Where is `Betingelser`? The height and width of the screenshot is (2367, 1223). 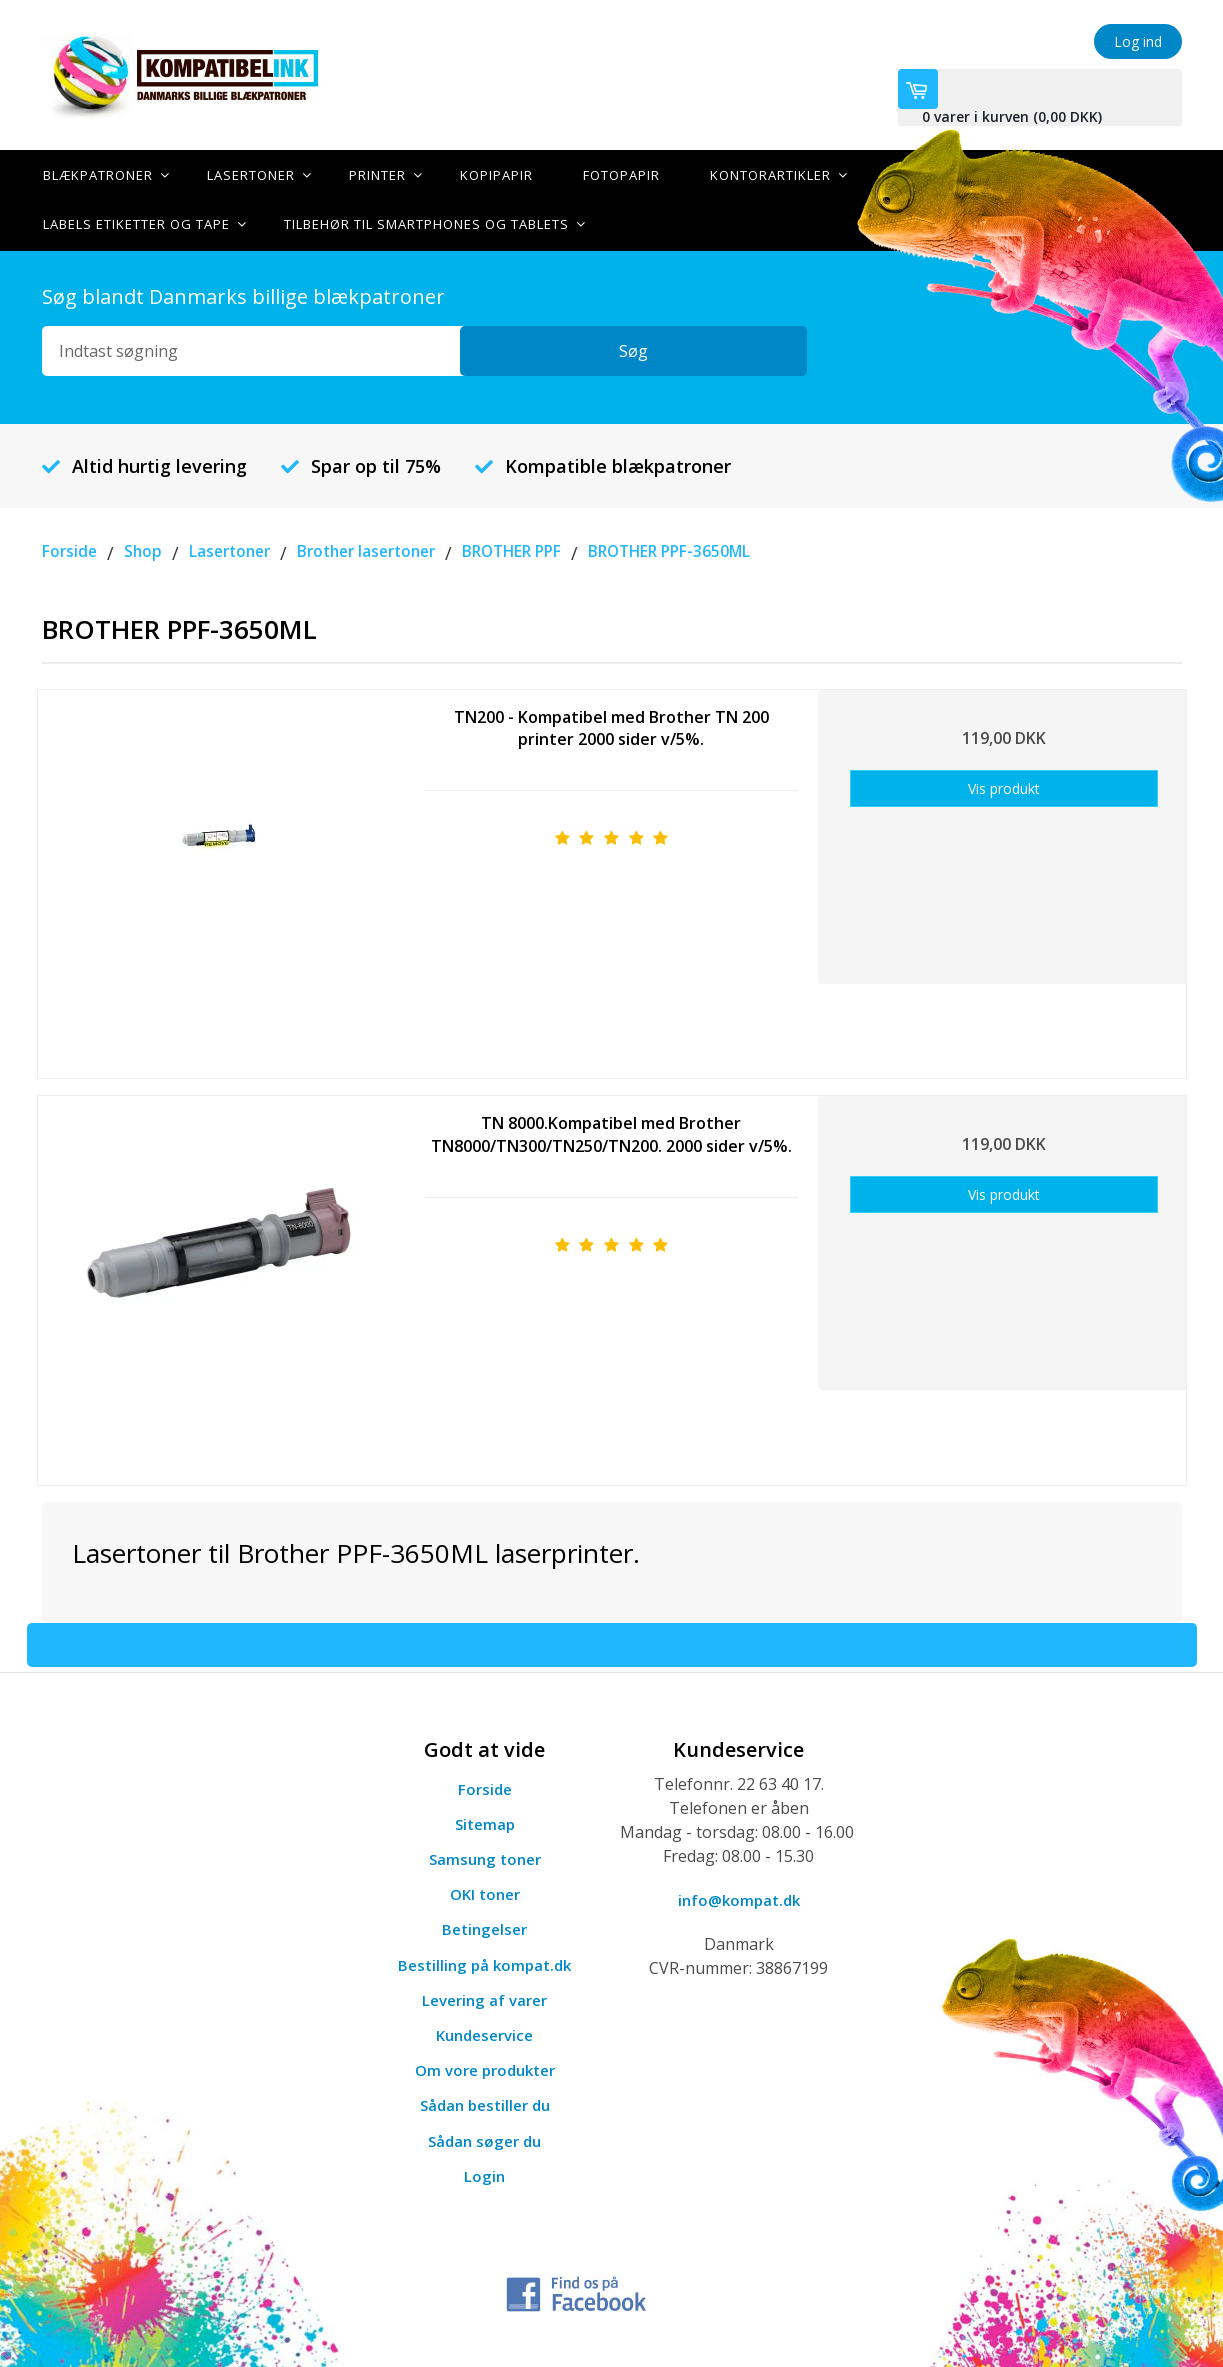
Betingelser is located at coordinates (484, 1928).